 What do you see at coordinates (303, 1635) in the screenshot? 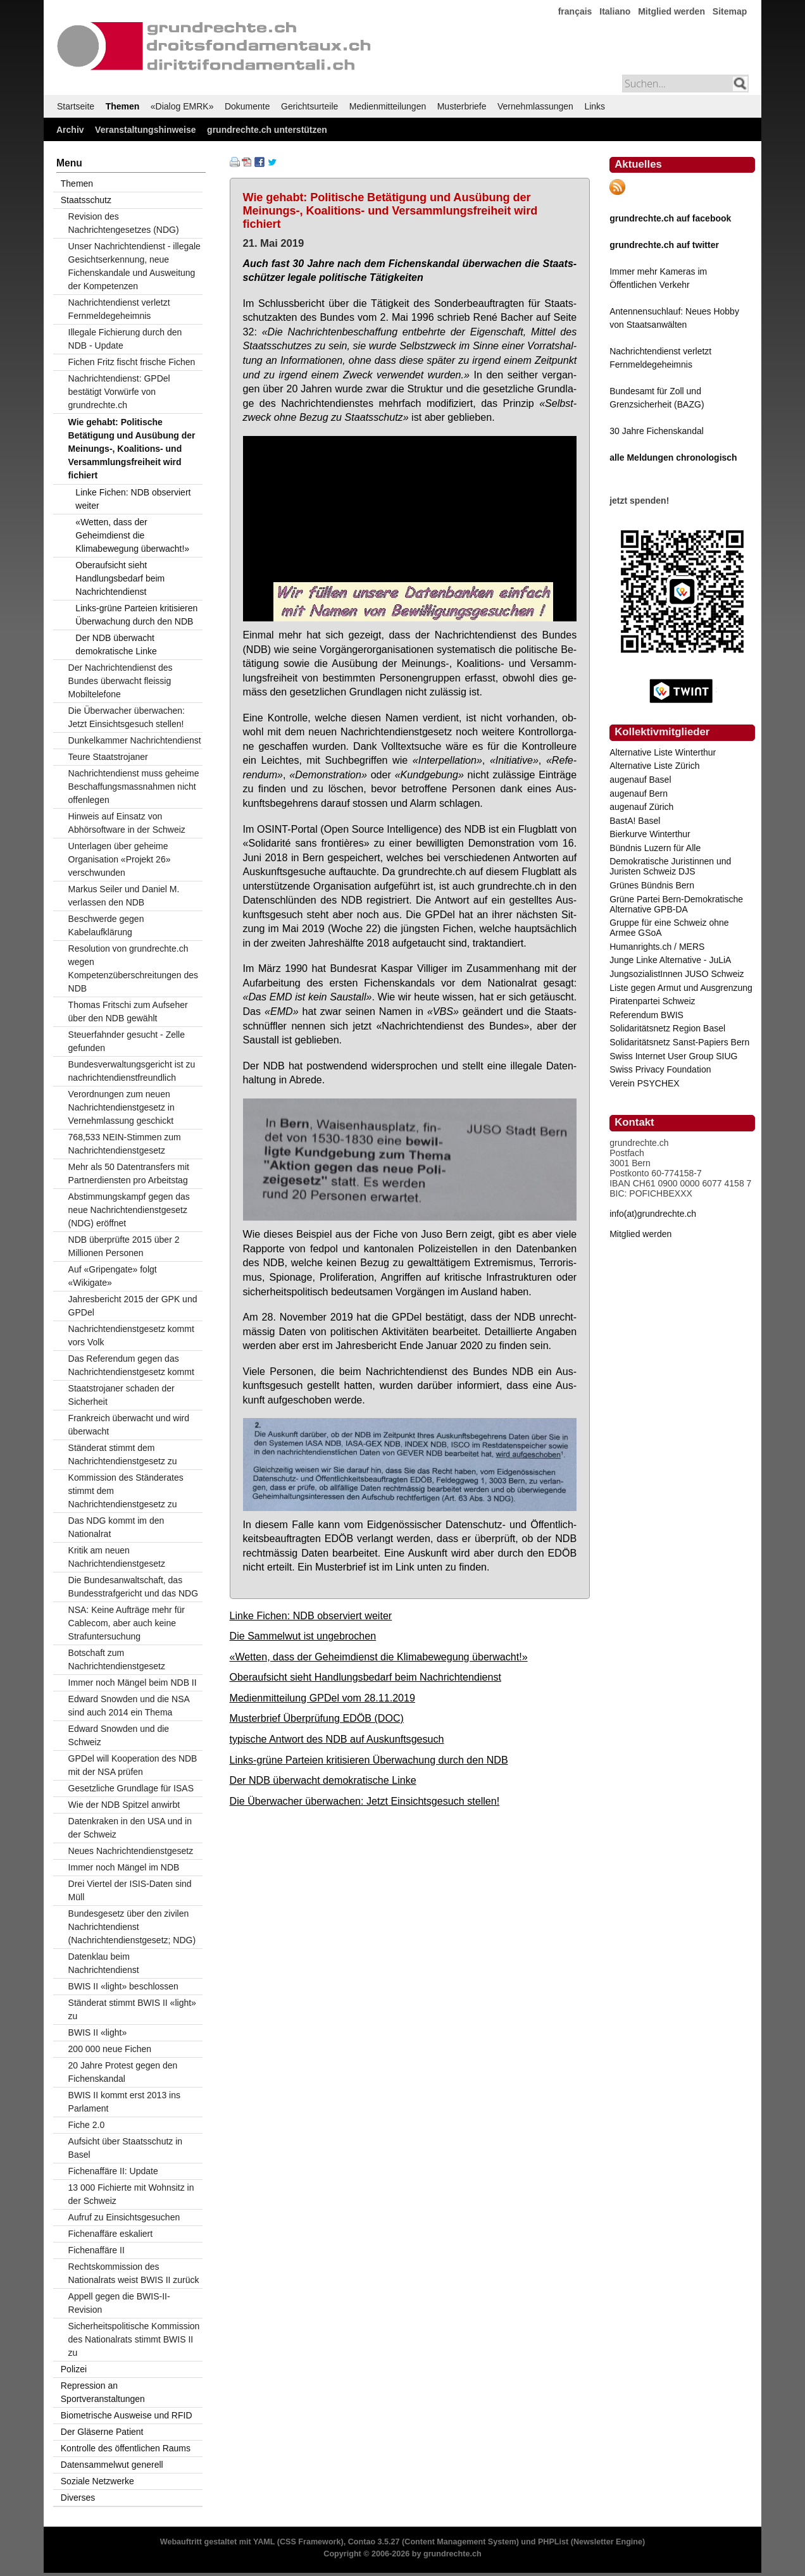
I see `Die Sammelwut ist ungebrochen` at bounding box center [303, 1635].